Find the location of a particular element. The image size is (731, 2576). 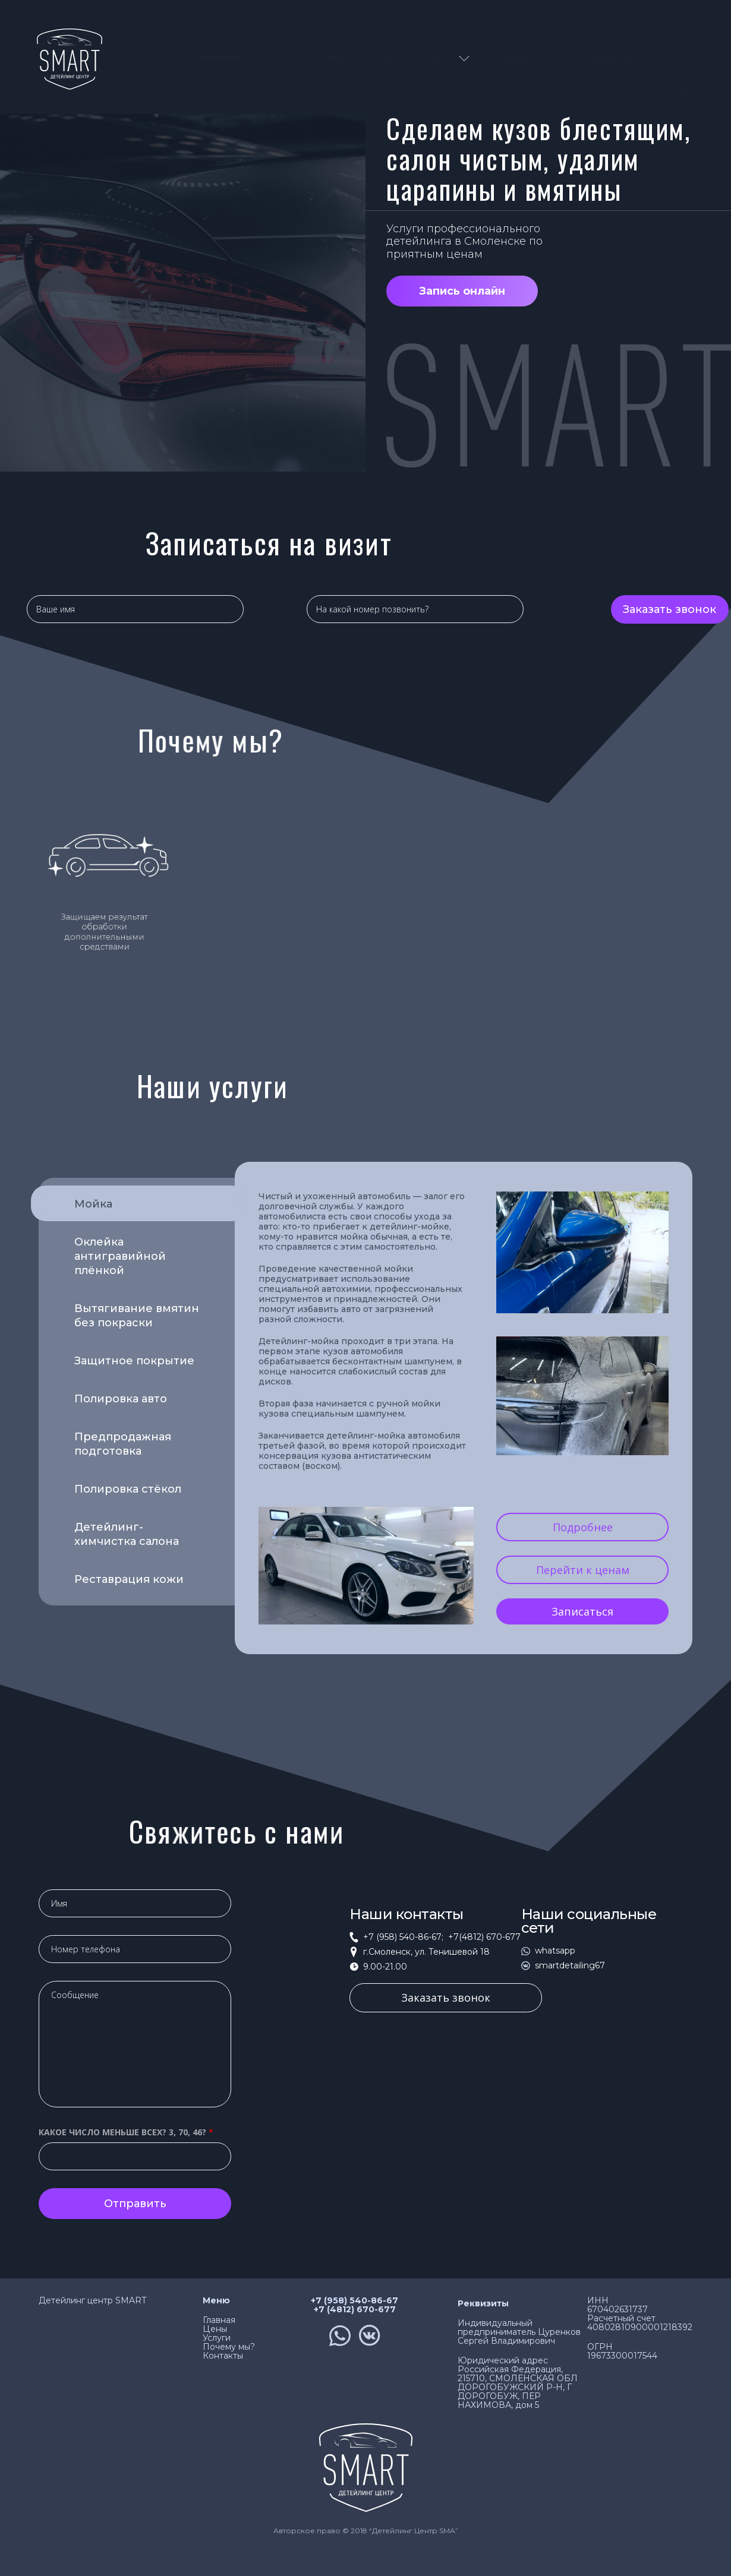

Перейти к ценам is located at coordinates (582, 1570).